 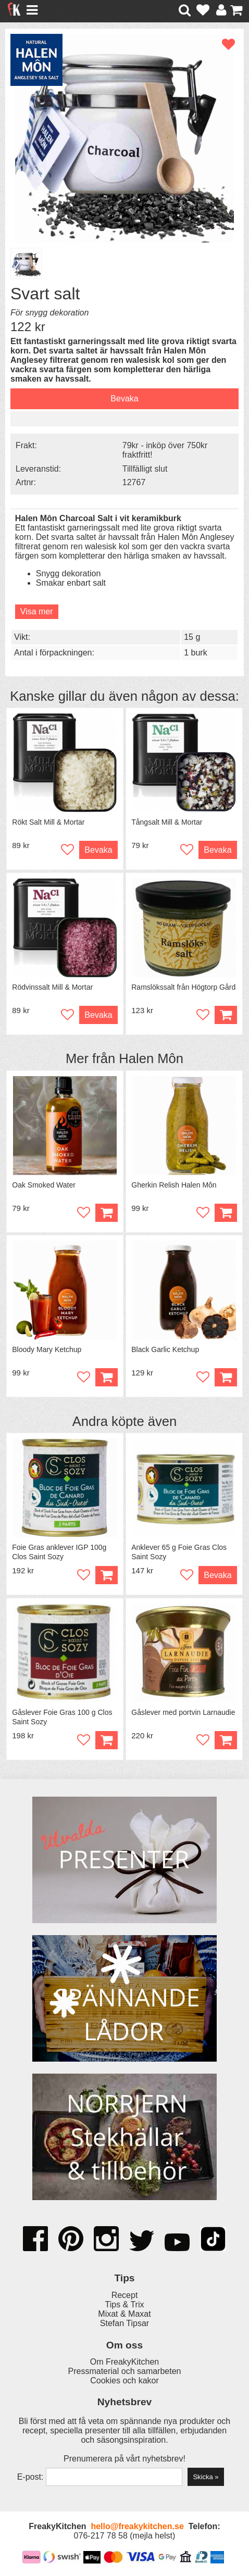 I want to click on Gåslever med portvin Larnaudie, so click(x=183, y=1712).